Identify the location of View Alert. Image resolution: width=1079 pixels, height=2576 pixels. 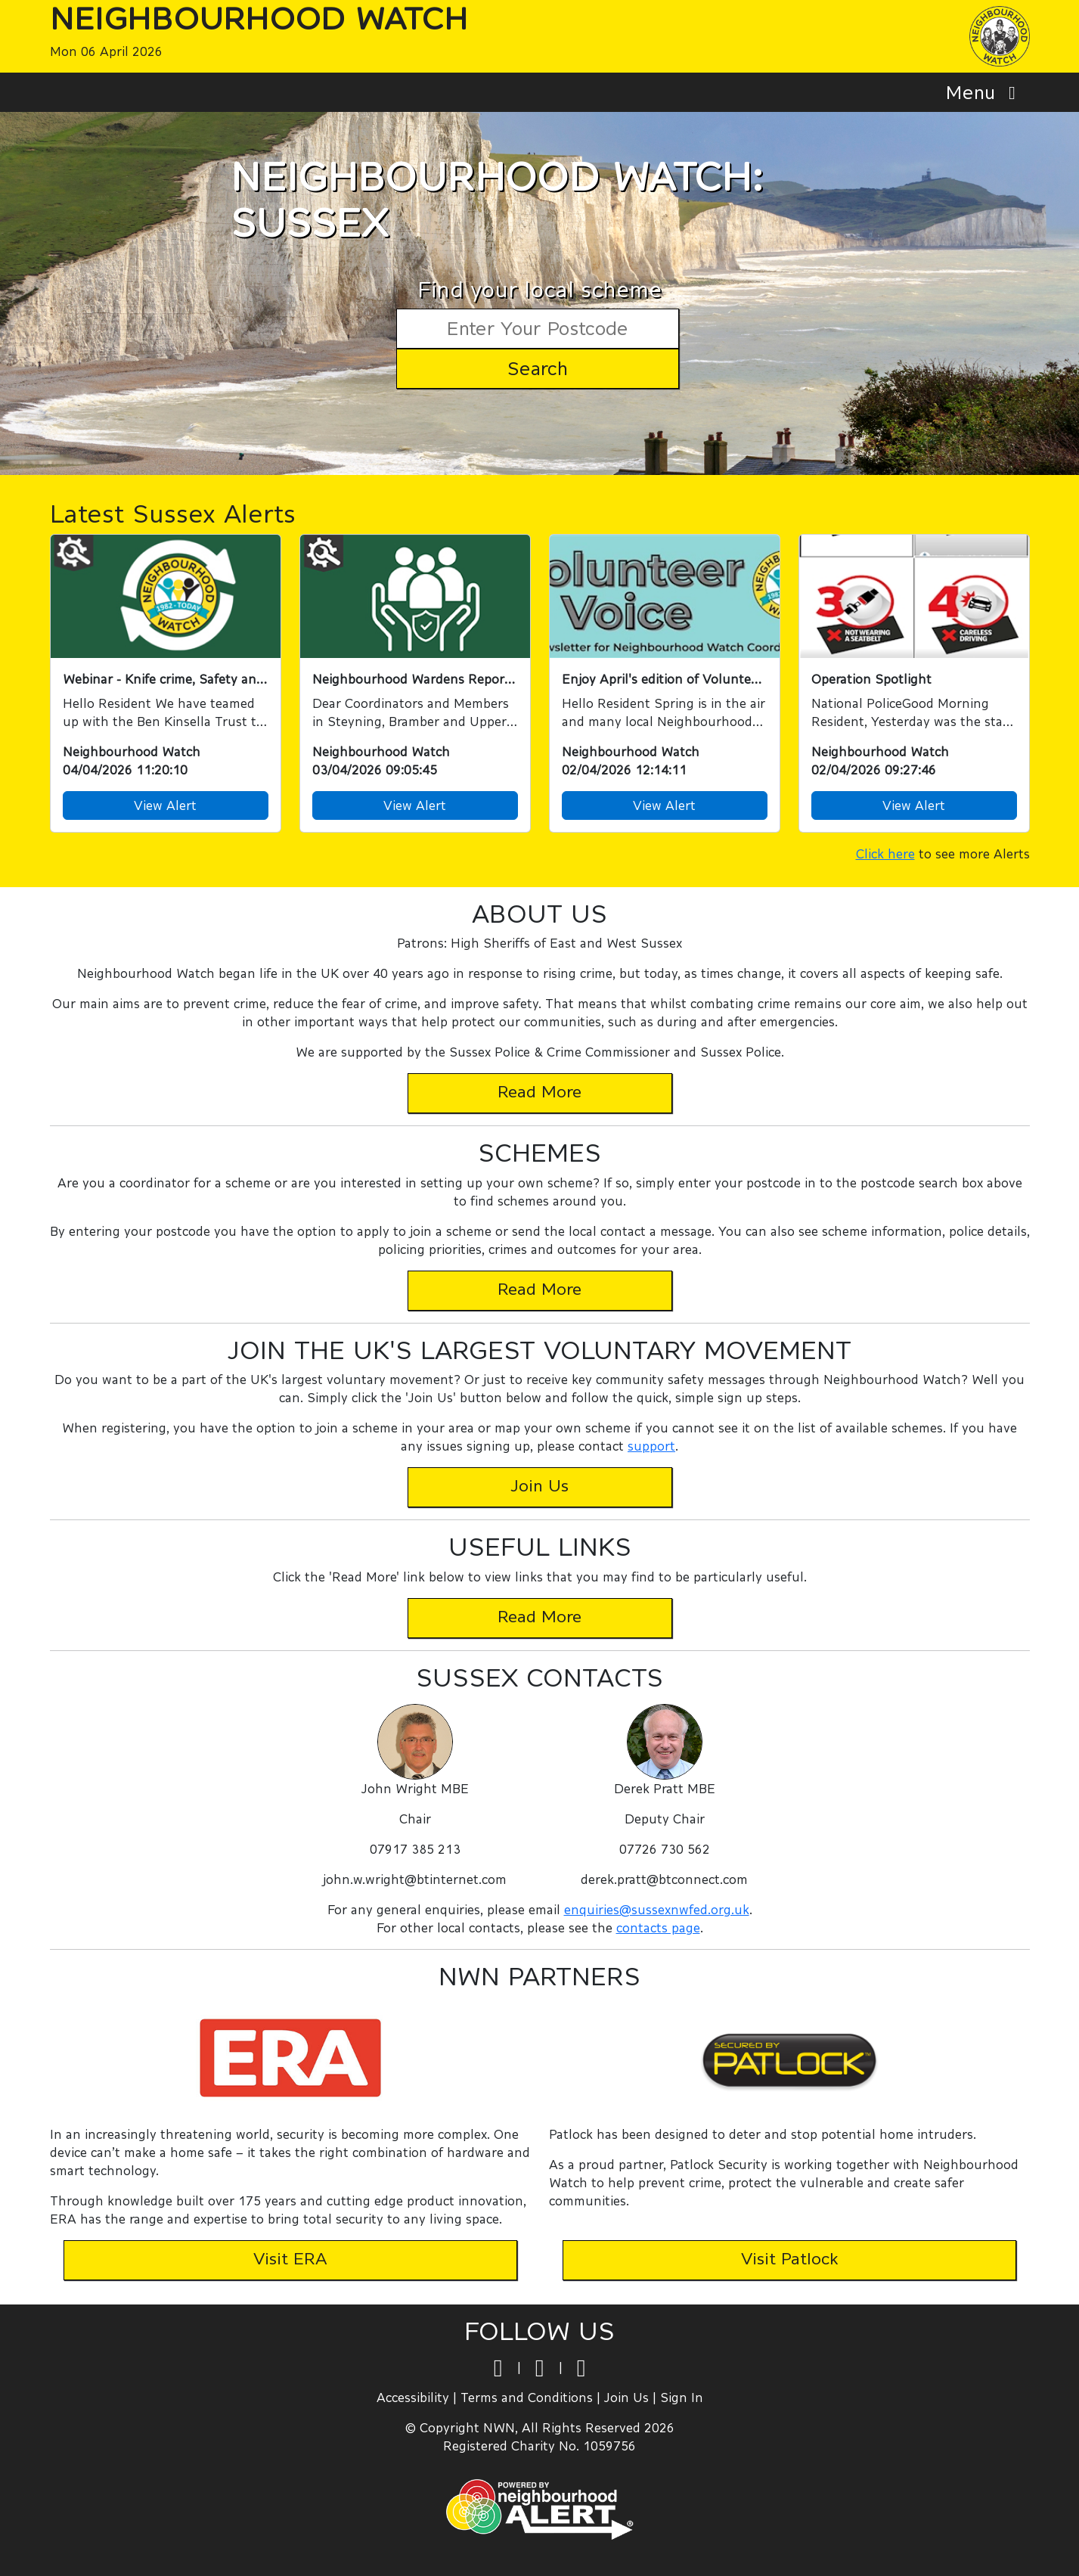
(165, 805).